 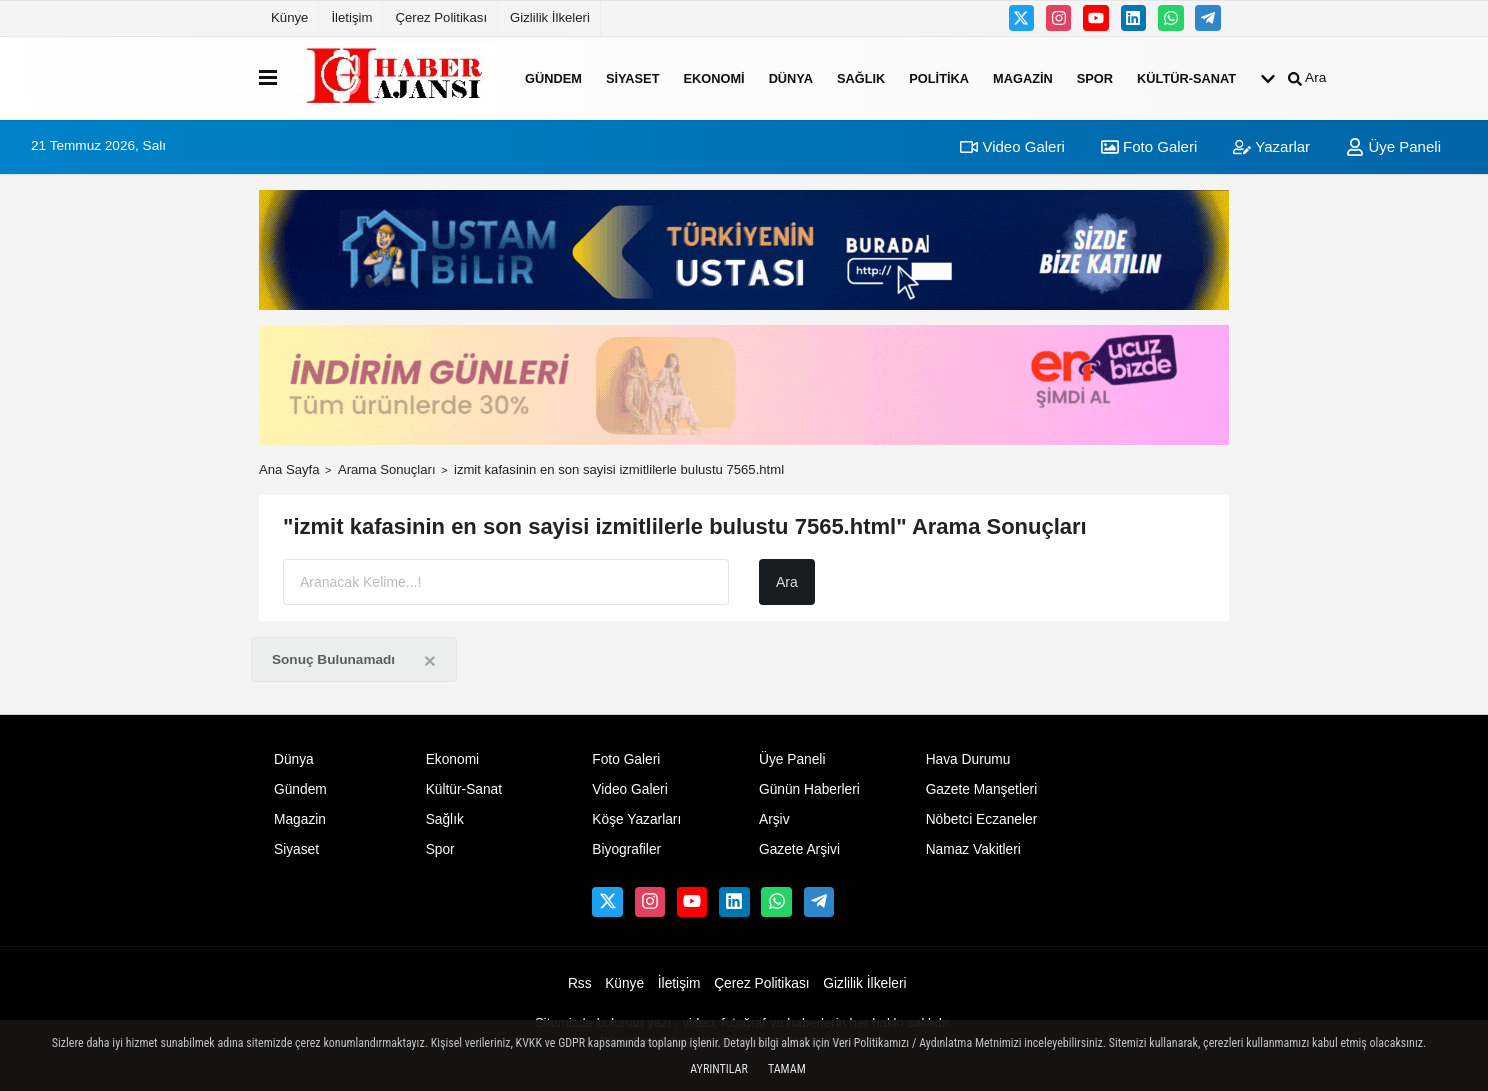 I want to click on İletişim, so click(x=351, y=17).